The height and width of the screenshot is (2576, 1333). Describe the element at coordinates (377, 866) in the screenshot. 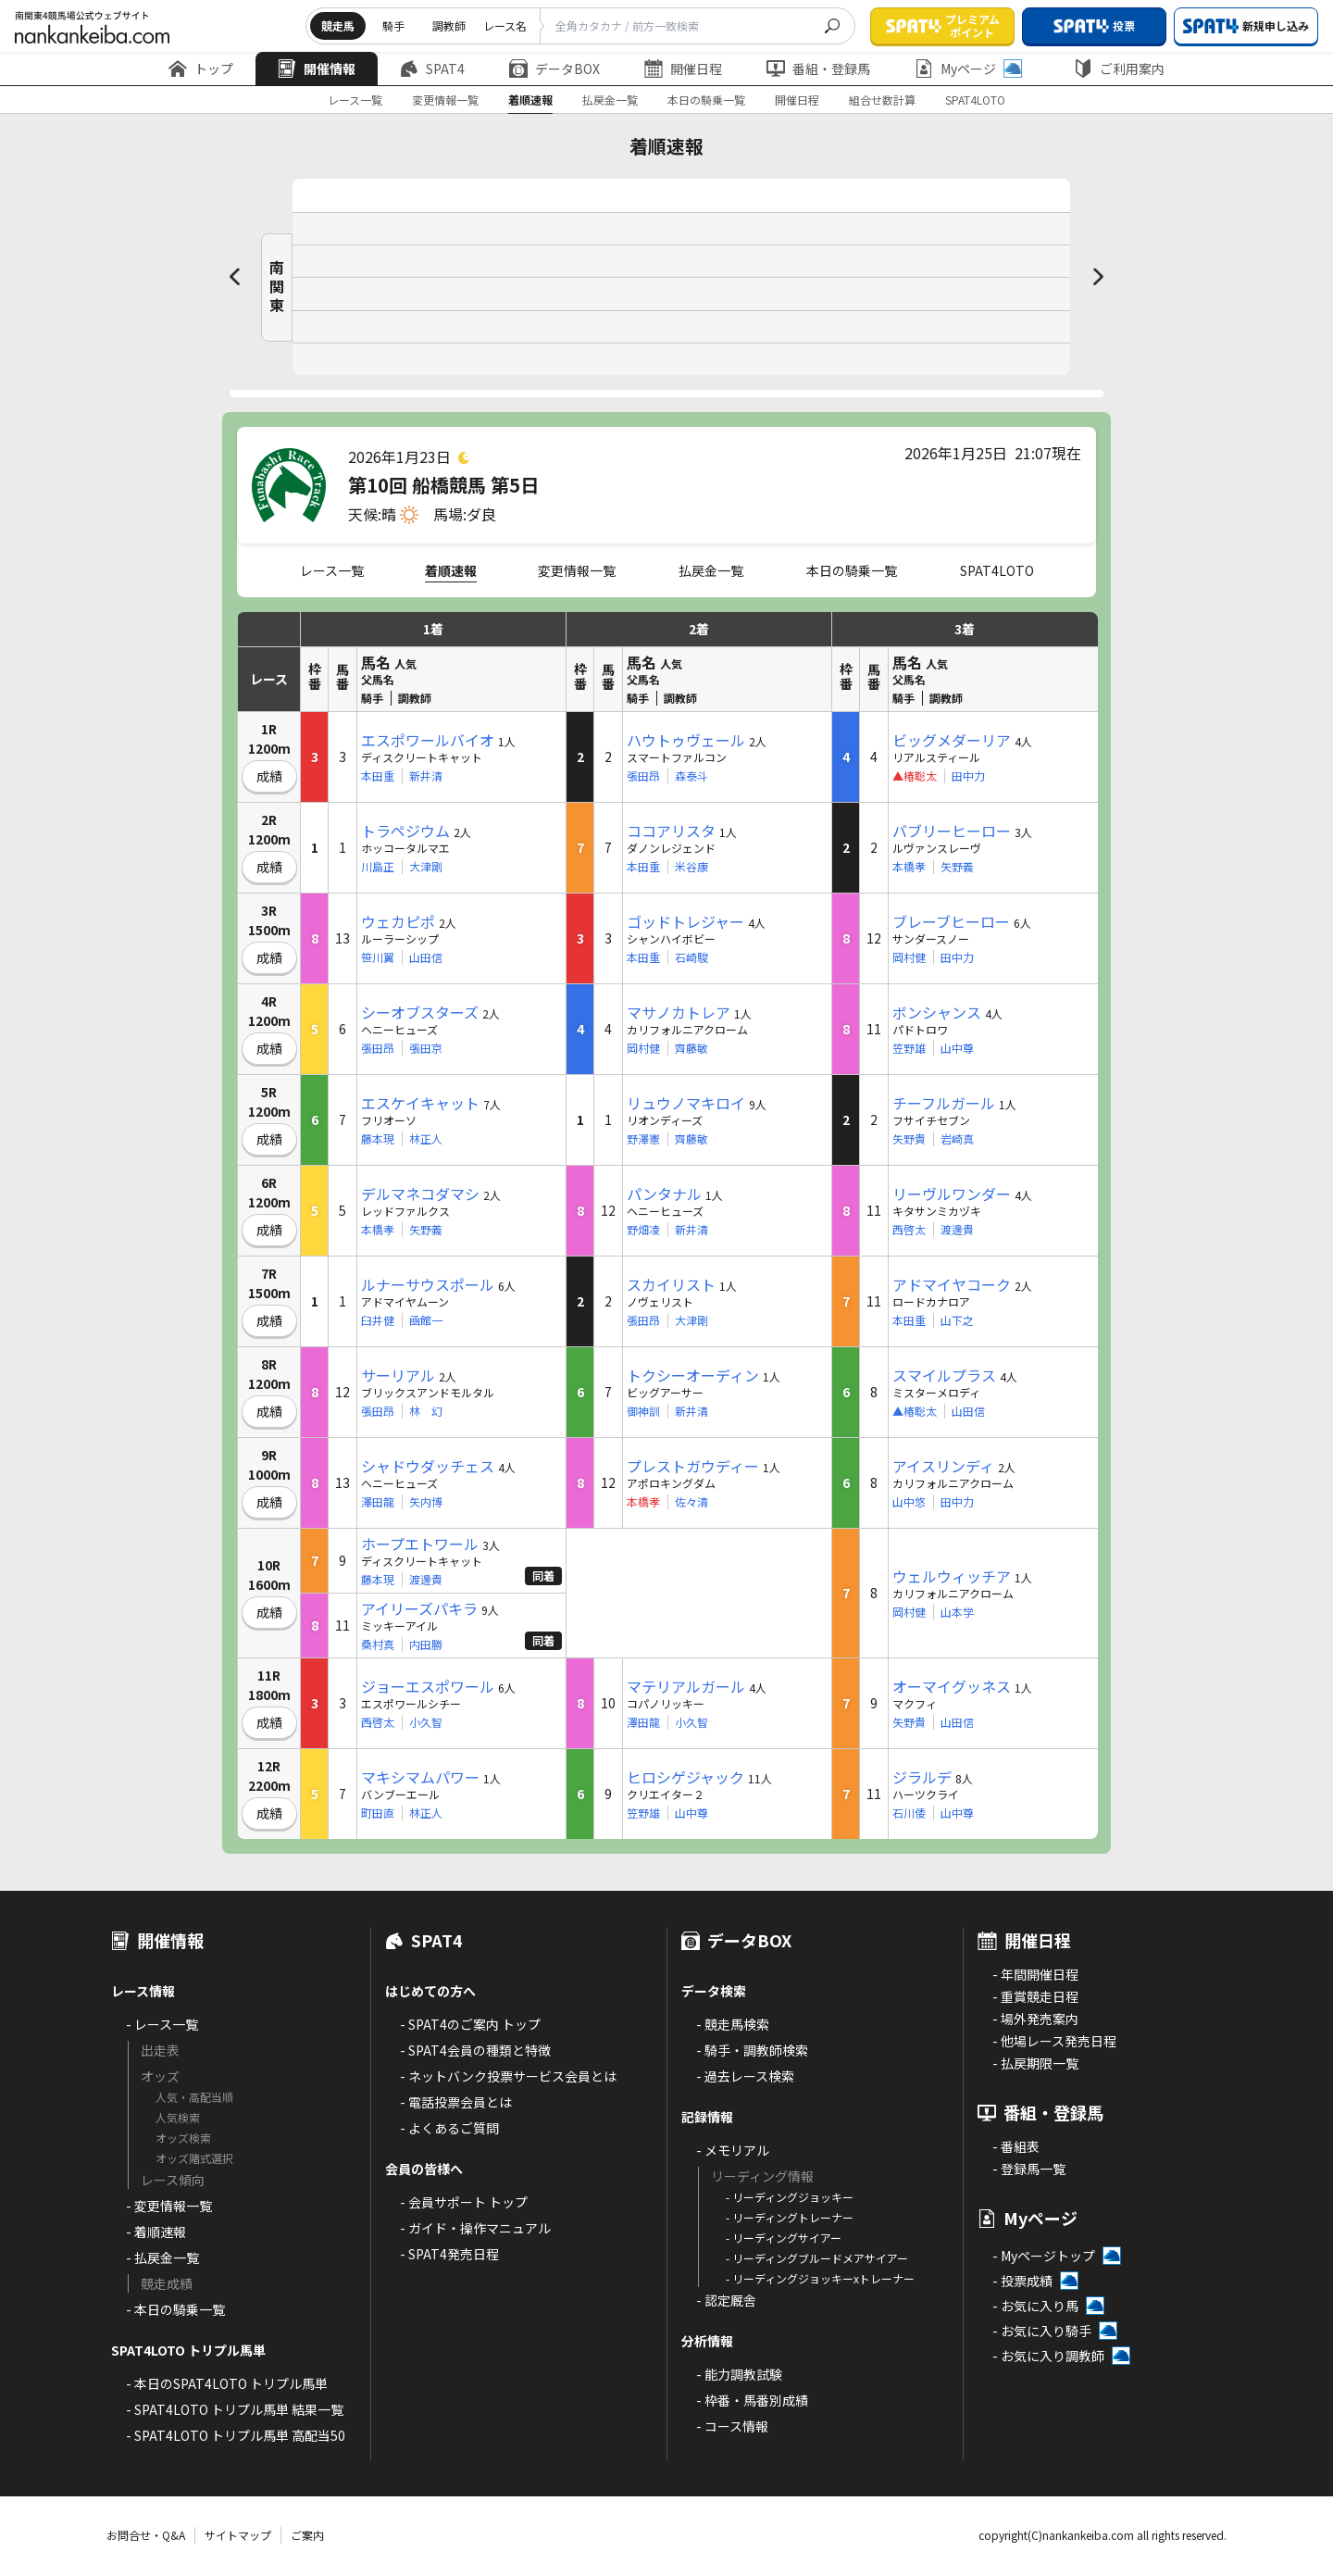

I see `川島正` at that location.